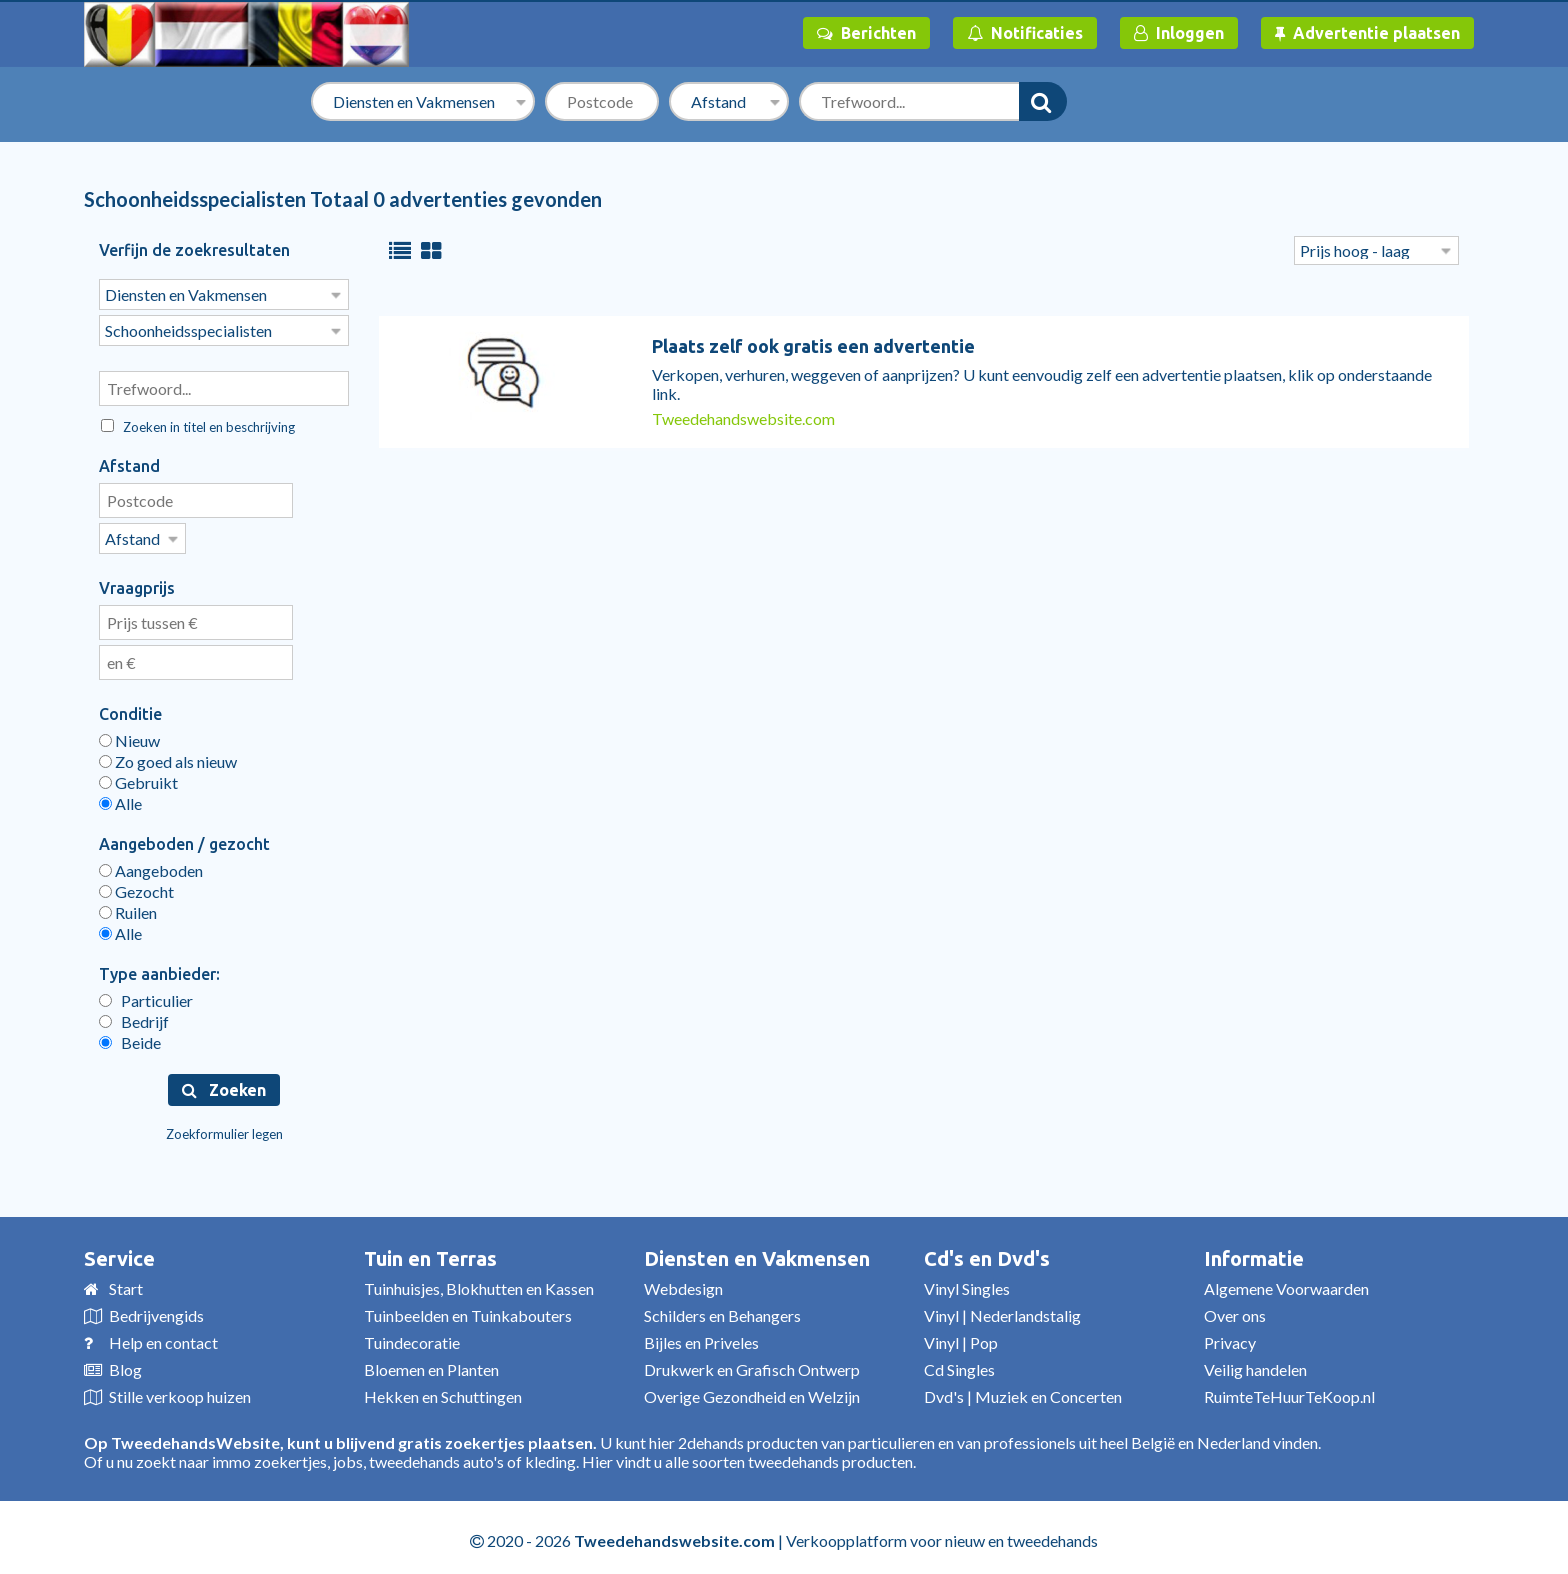 The width and height of the screenshot is (1568, 1574). What do you see at coordinates (443, 1390) in the screenshot?
I see `Hekken en Schuttingen` at bounding box center [443, 1390].